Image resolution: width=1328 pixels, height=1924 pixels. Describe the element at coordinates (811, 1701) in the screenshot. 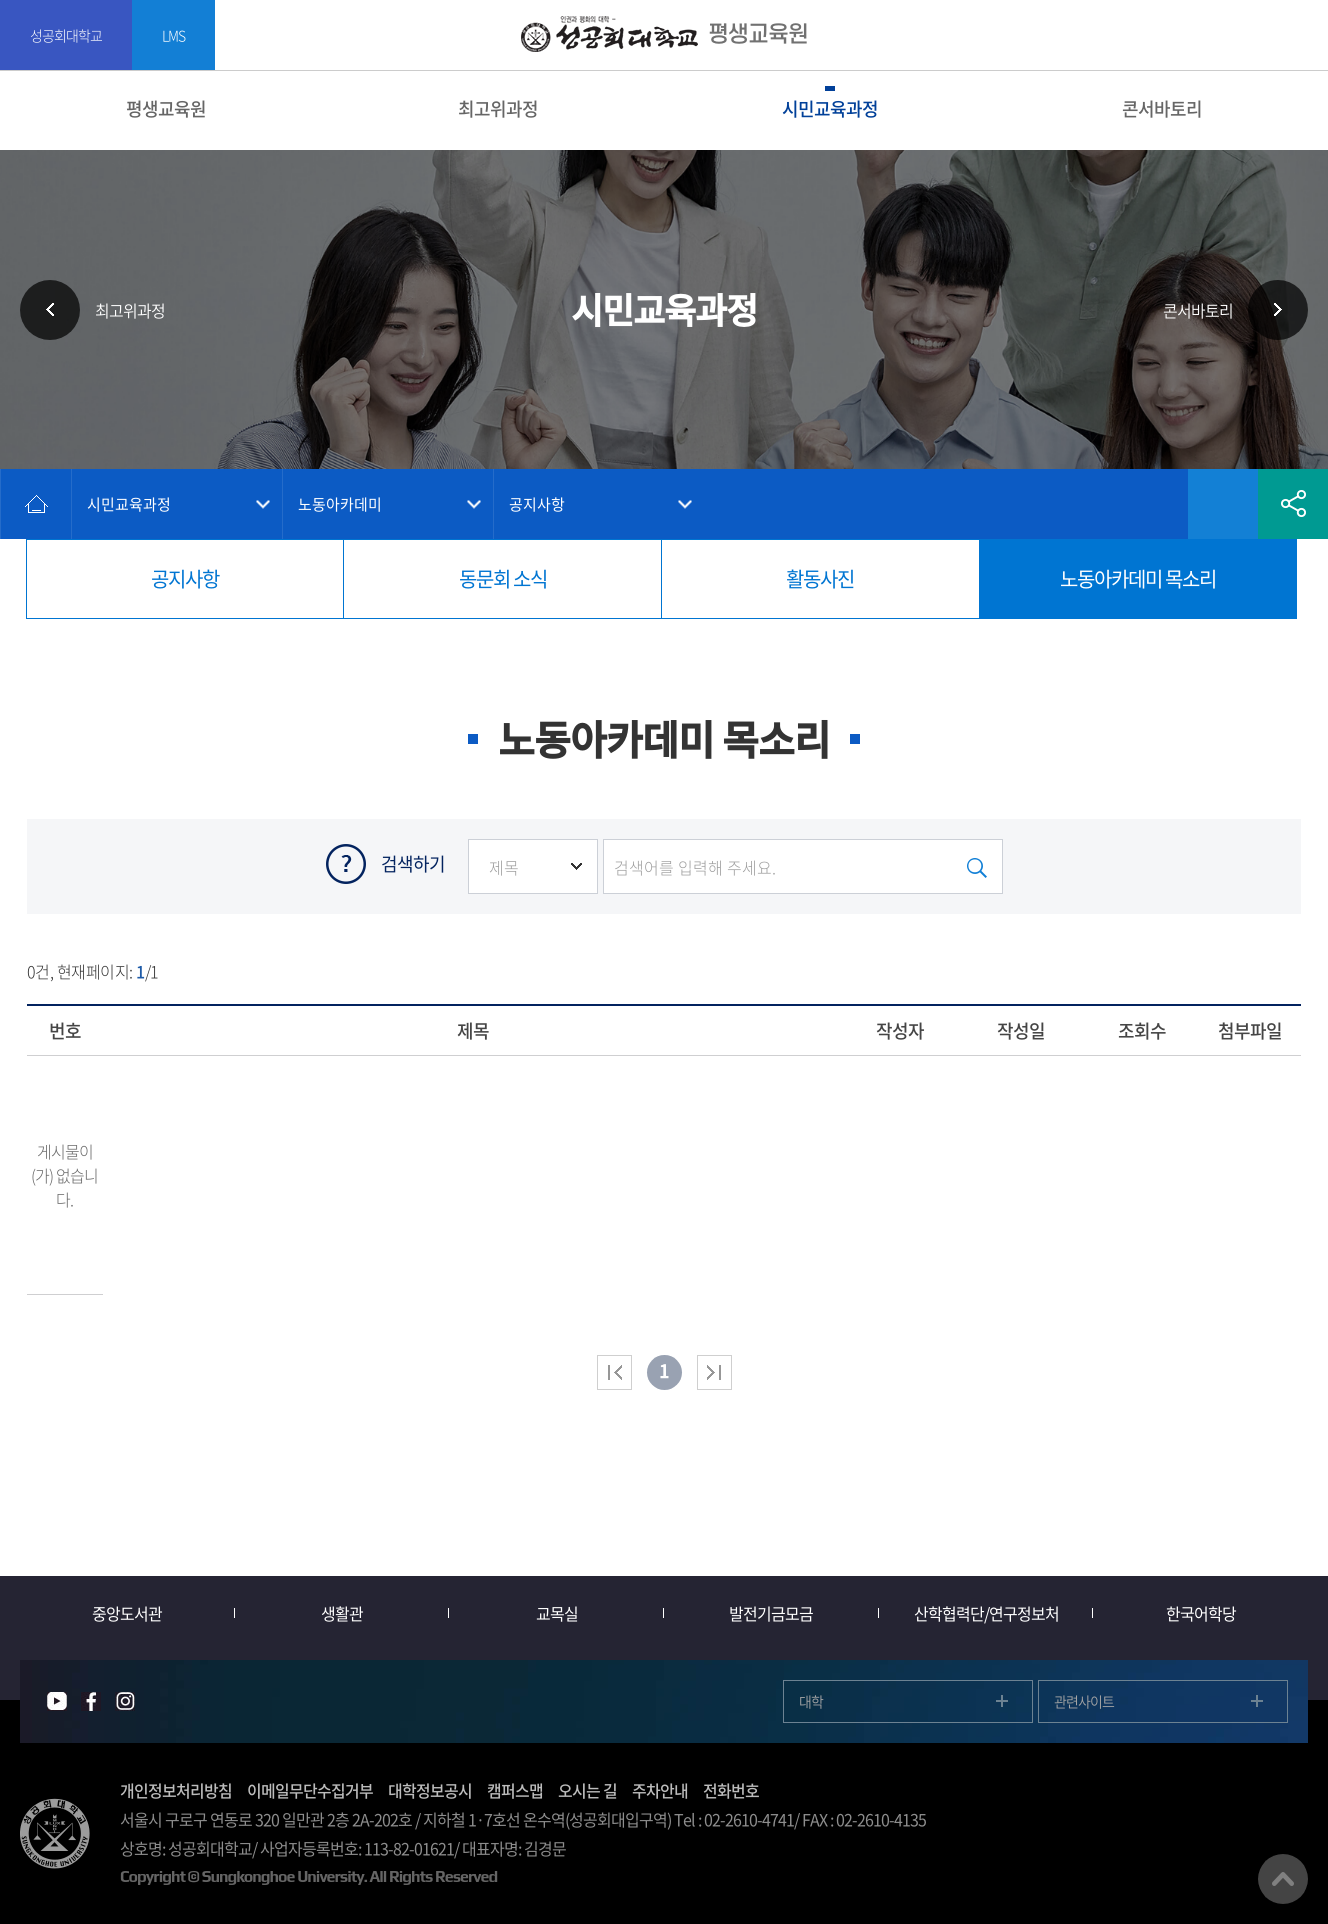

I see `대학` at that location.